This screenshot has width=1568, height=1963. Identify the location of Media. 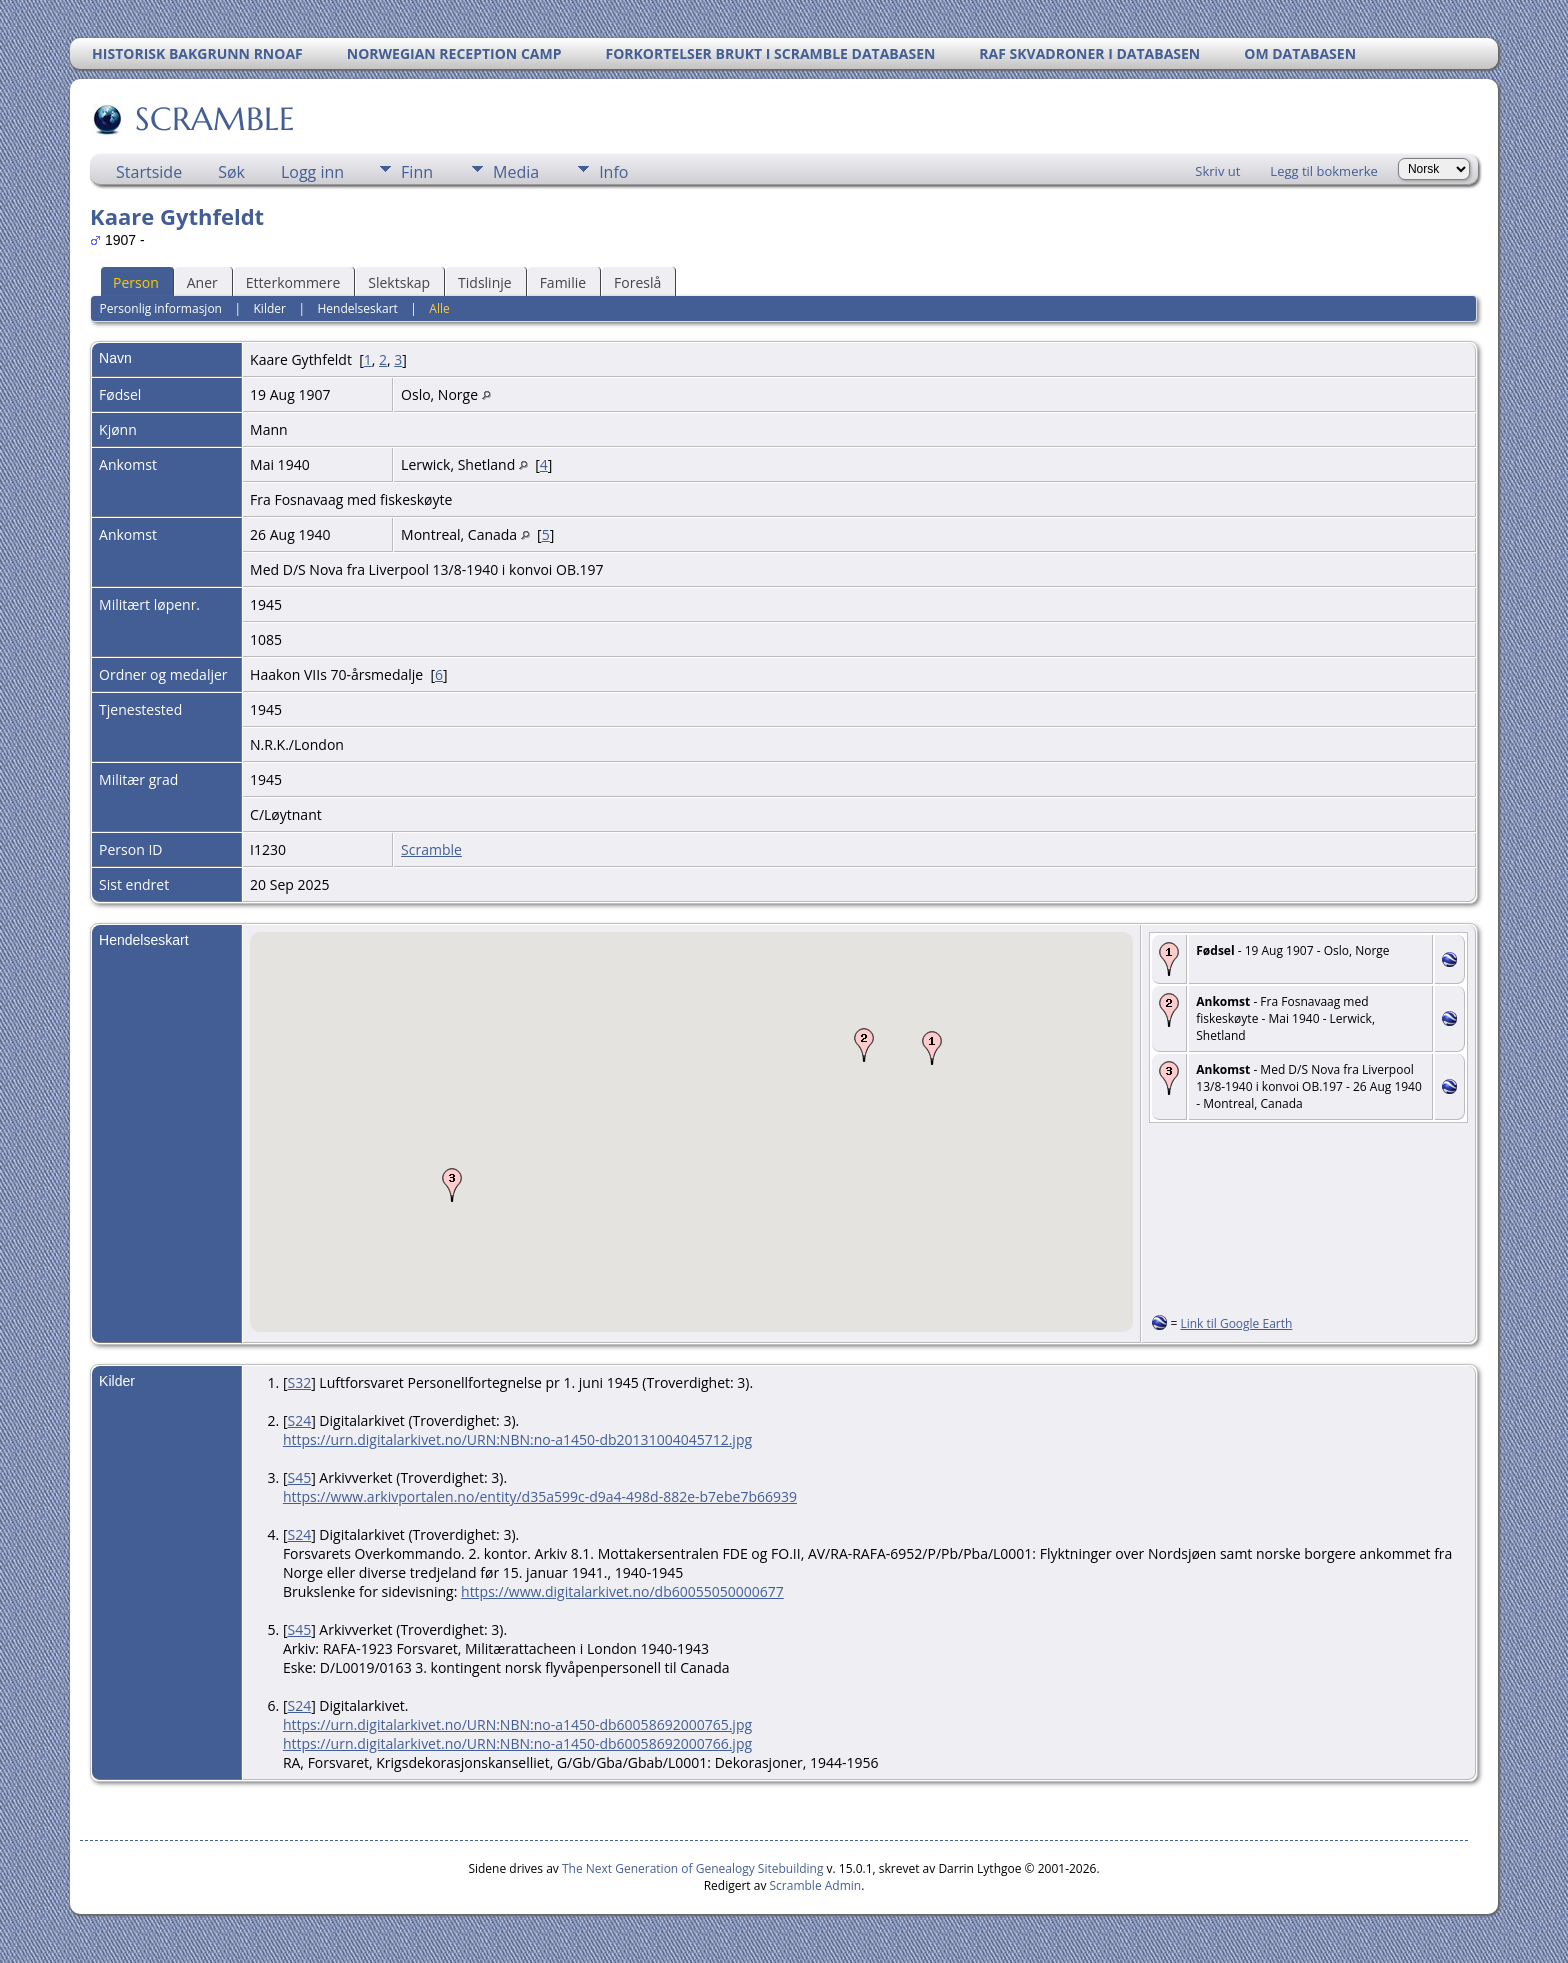
(516, 172).